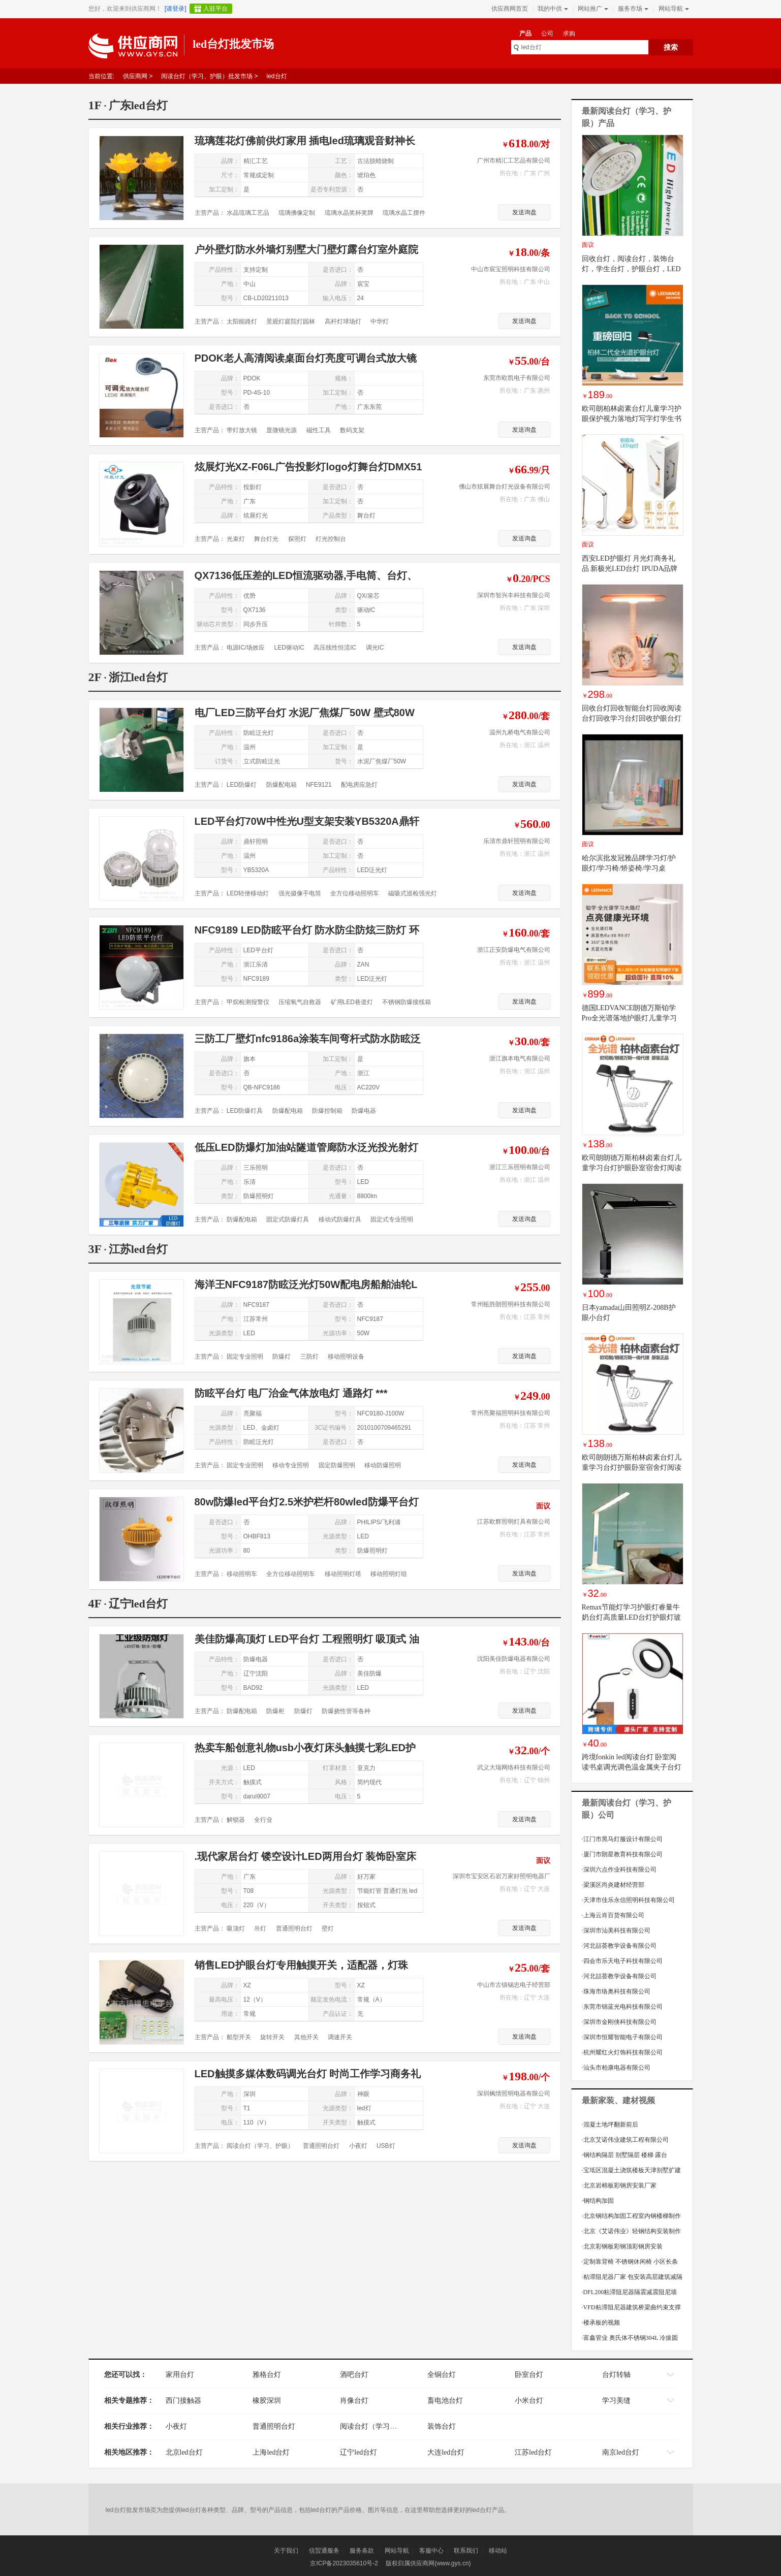 The width and height of the screenshot is (781, 2576). What do you see at coordinates (519, 732) in the screenshot?
I see `温州九桥电气有限公司` at bounding box center [519, 732].